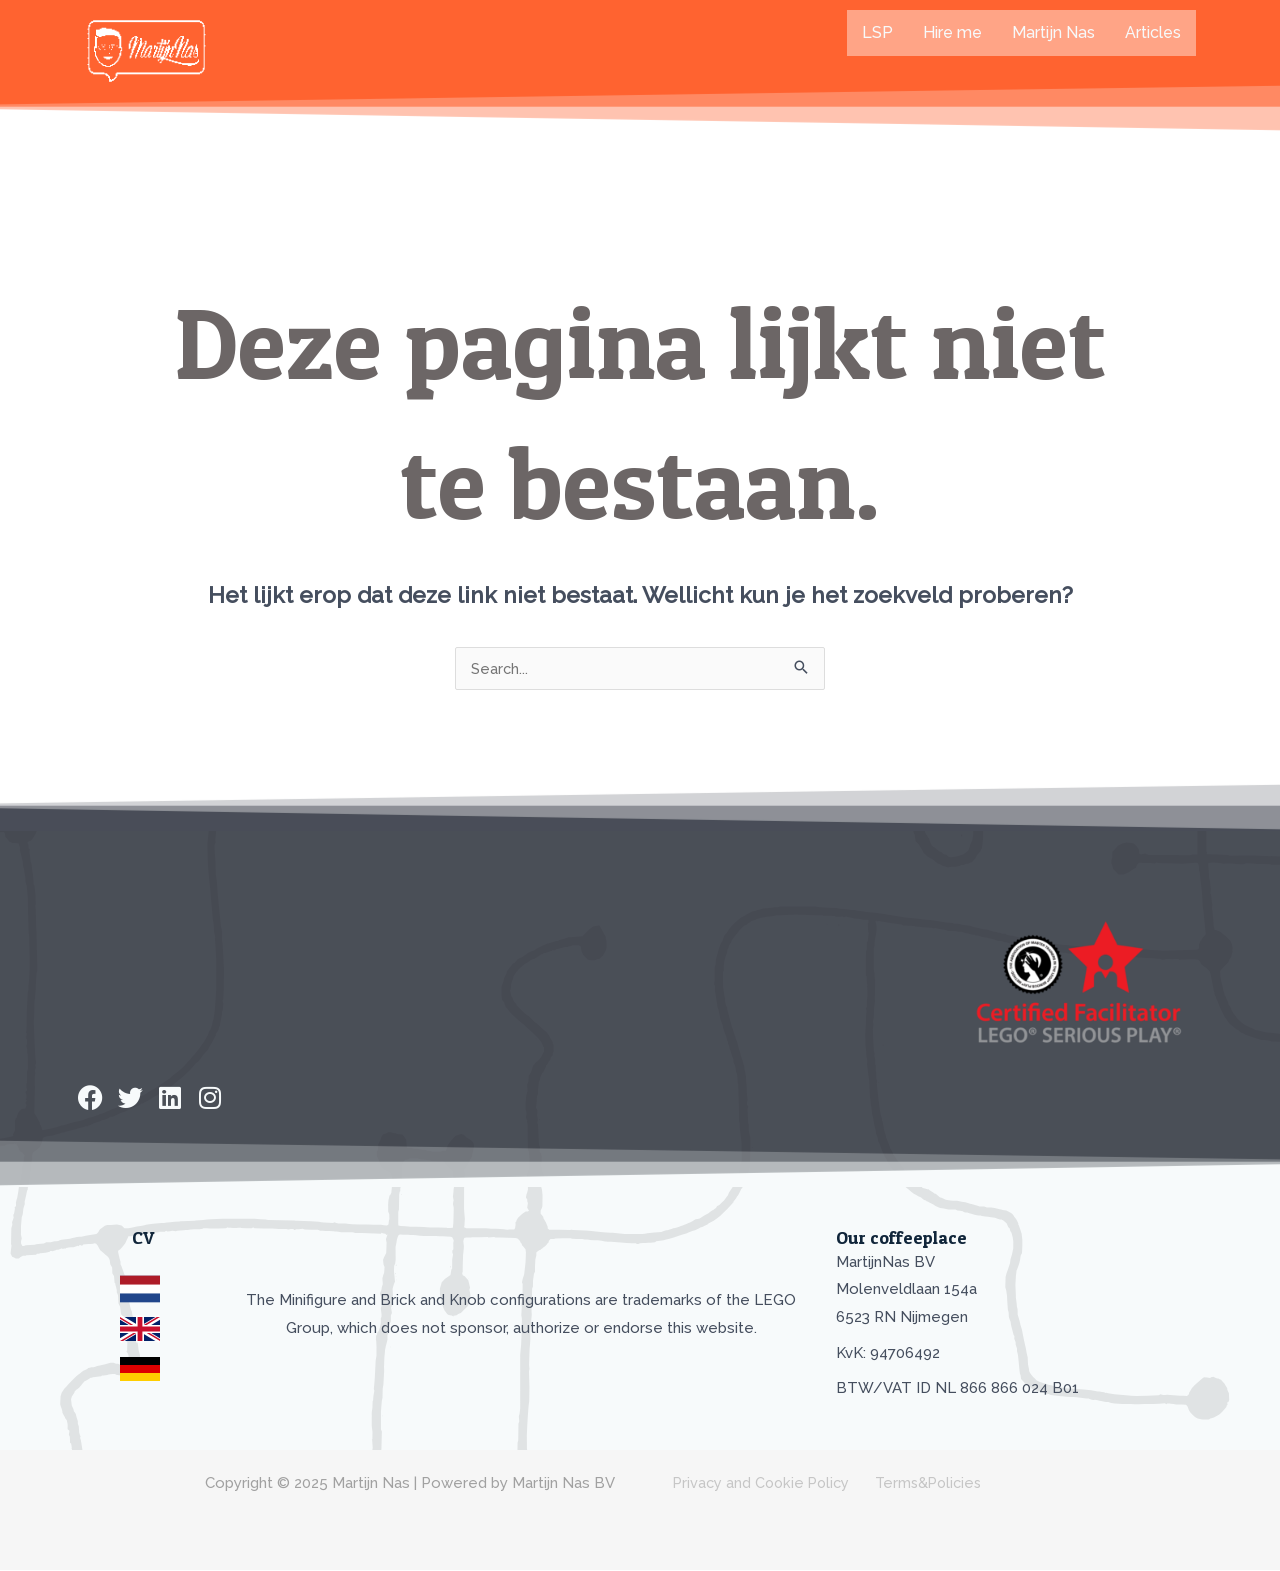 Image resolution: width=1280 pixels, height=1571 pixels. Describe the element at coordinates (877, 32) in the screenshot. I see `LSP` at that location.